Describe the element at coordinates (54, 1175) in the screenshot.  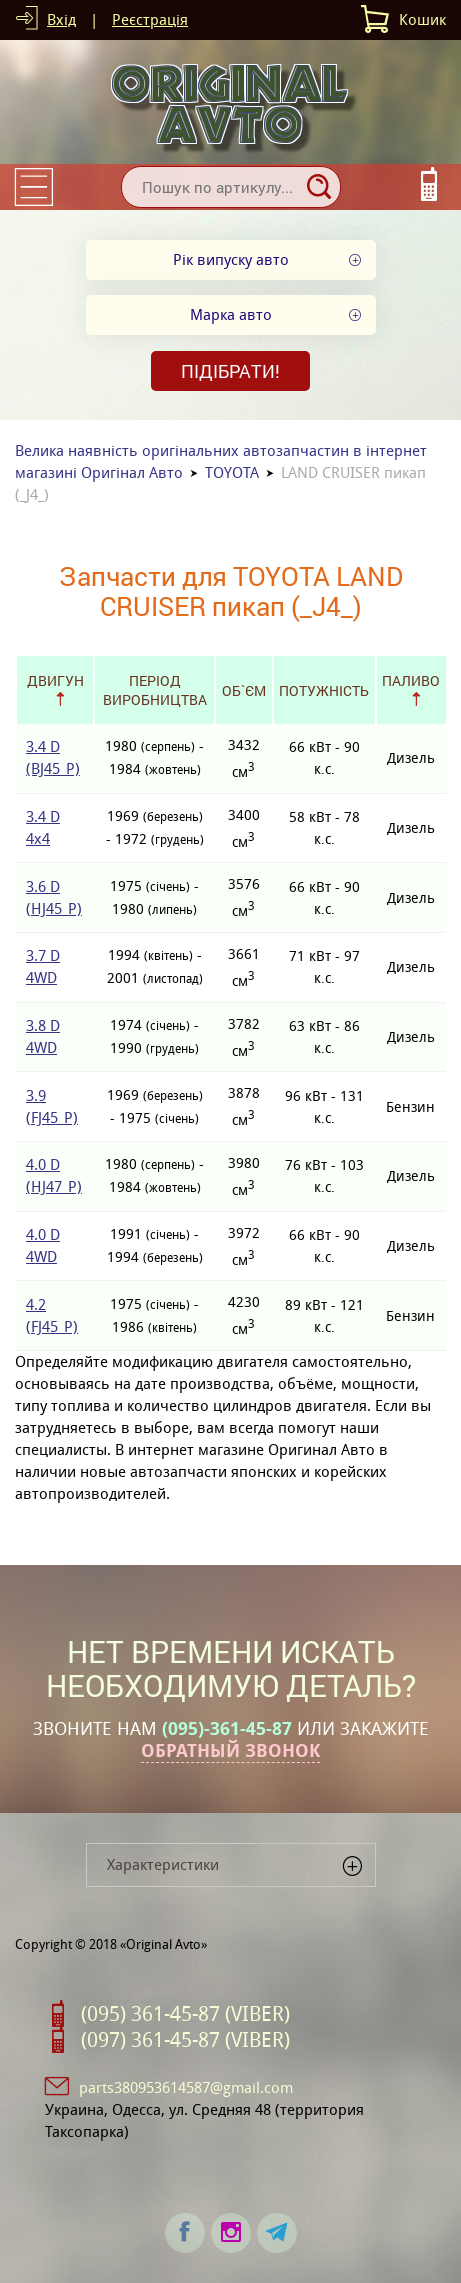
I see `4.0 D (HJ47_P)` at that location.